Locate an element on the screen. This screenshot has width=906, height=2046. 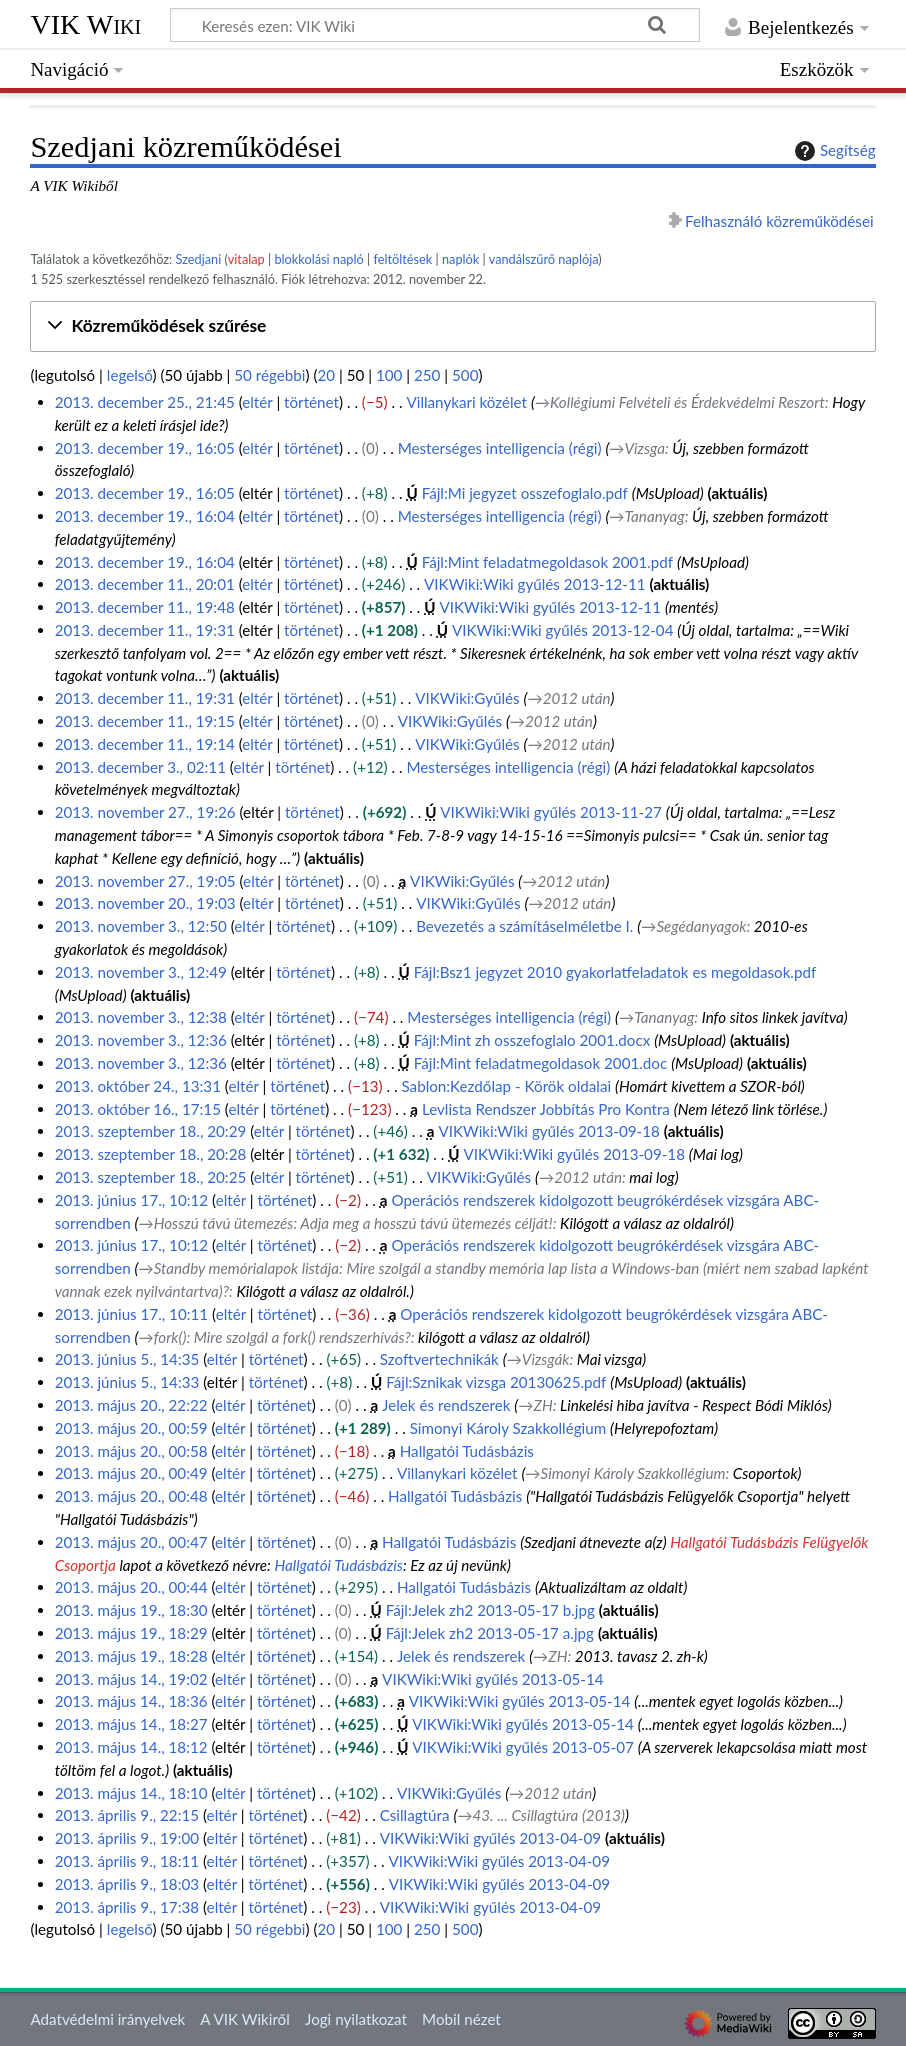
2013. május 14., 18:27 is located at coordinates (131, 1724).